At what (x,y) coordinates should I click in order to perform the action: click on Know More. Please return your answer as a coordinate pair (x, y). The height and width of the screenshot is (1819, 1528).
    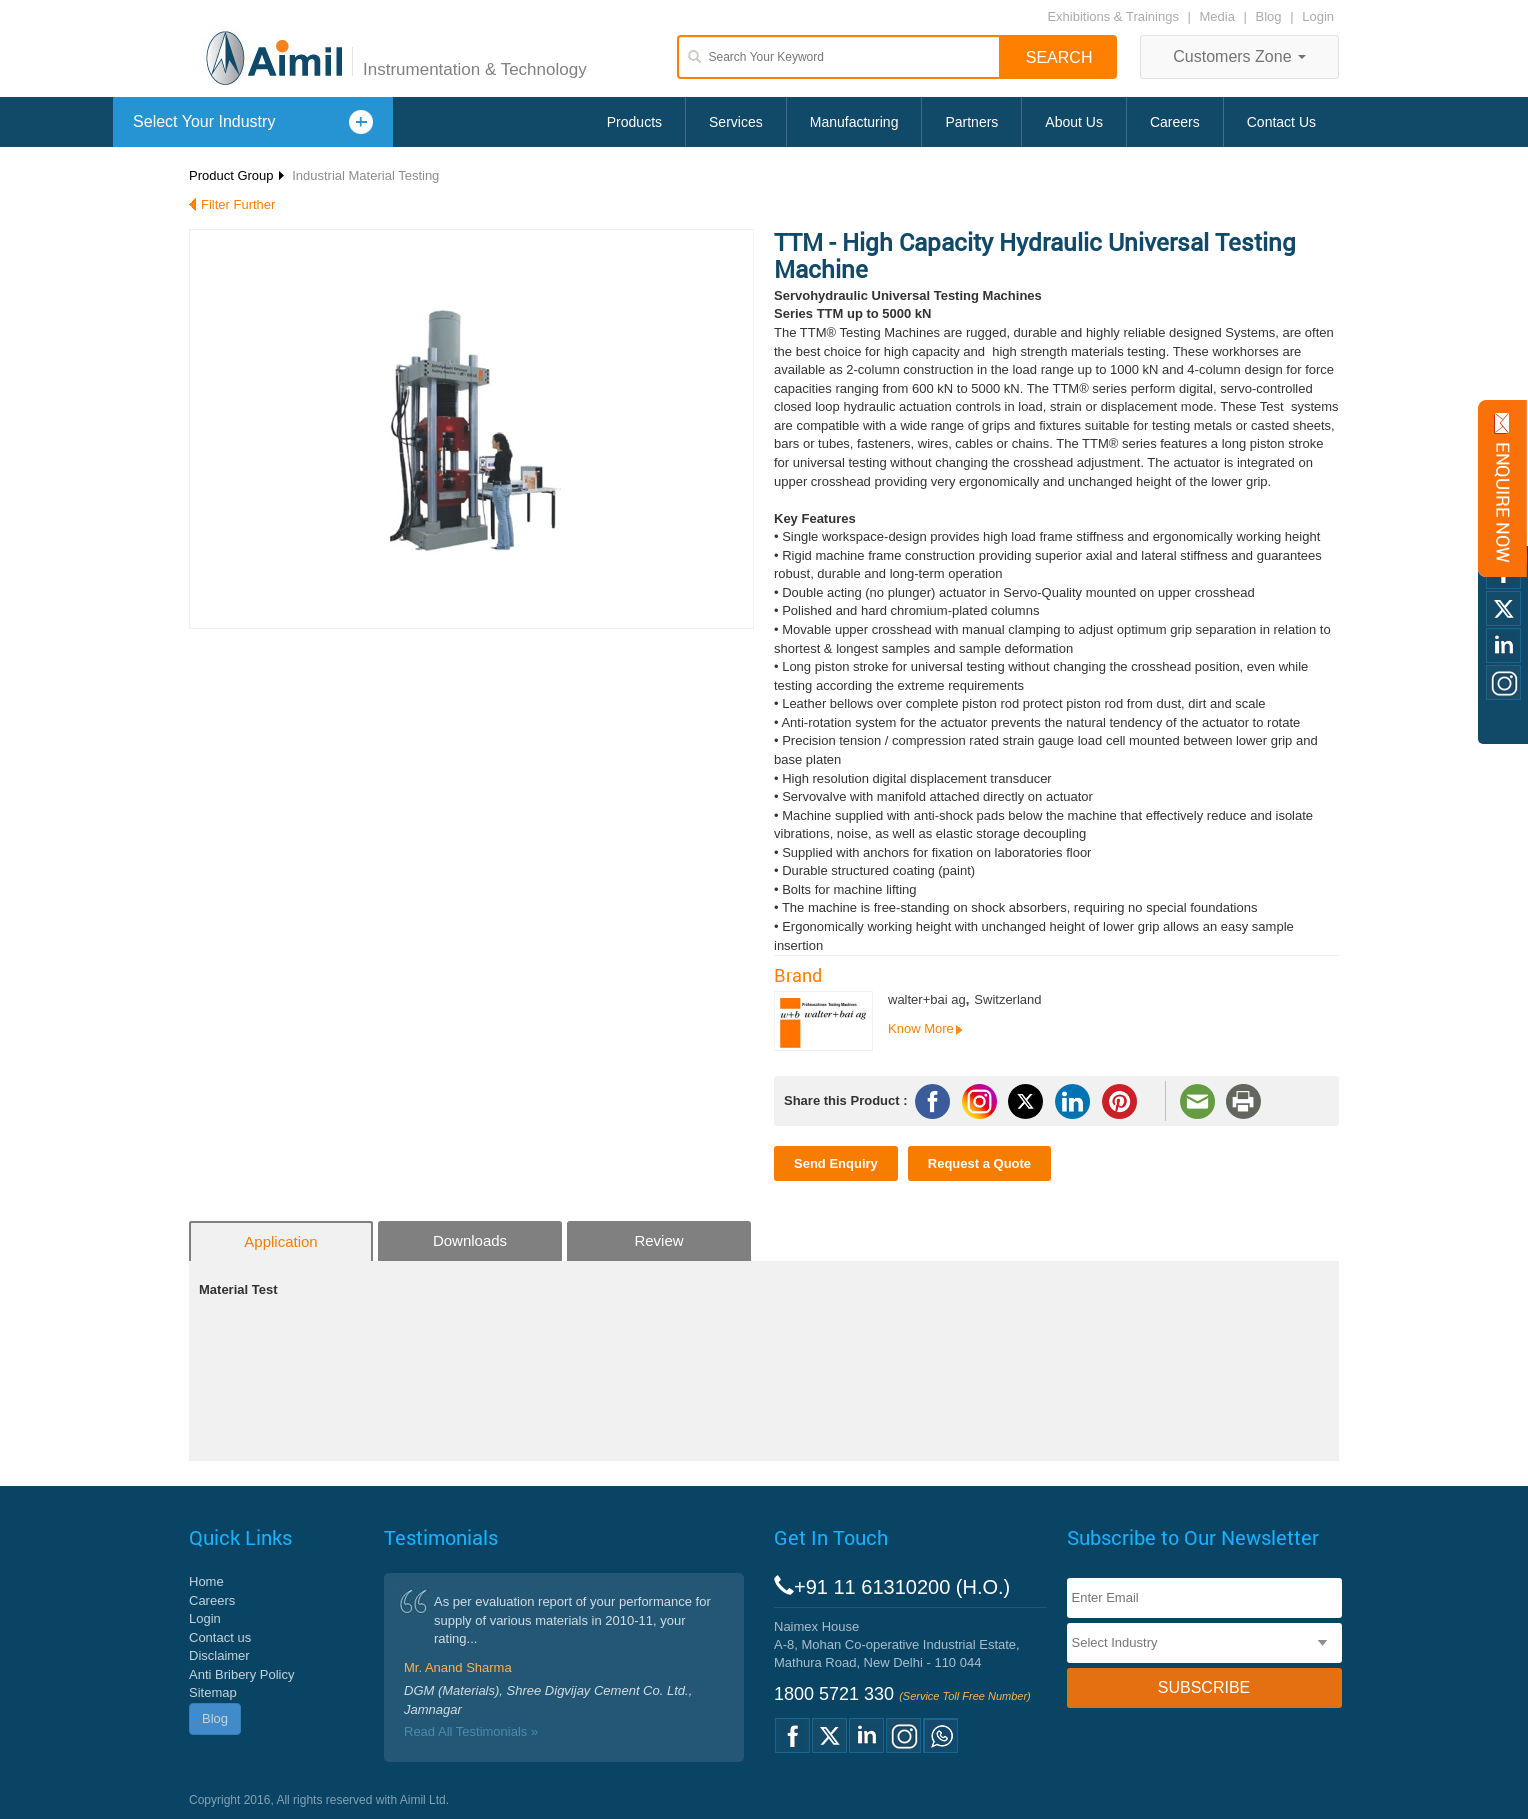
    Looking at the image, I should click on (921, 1028).